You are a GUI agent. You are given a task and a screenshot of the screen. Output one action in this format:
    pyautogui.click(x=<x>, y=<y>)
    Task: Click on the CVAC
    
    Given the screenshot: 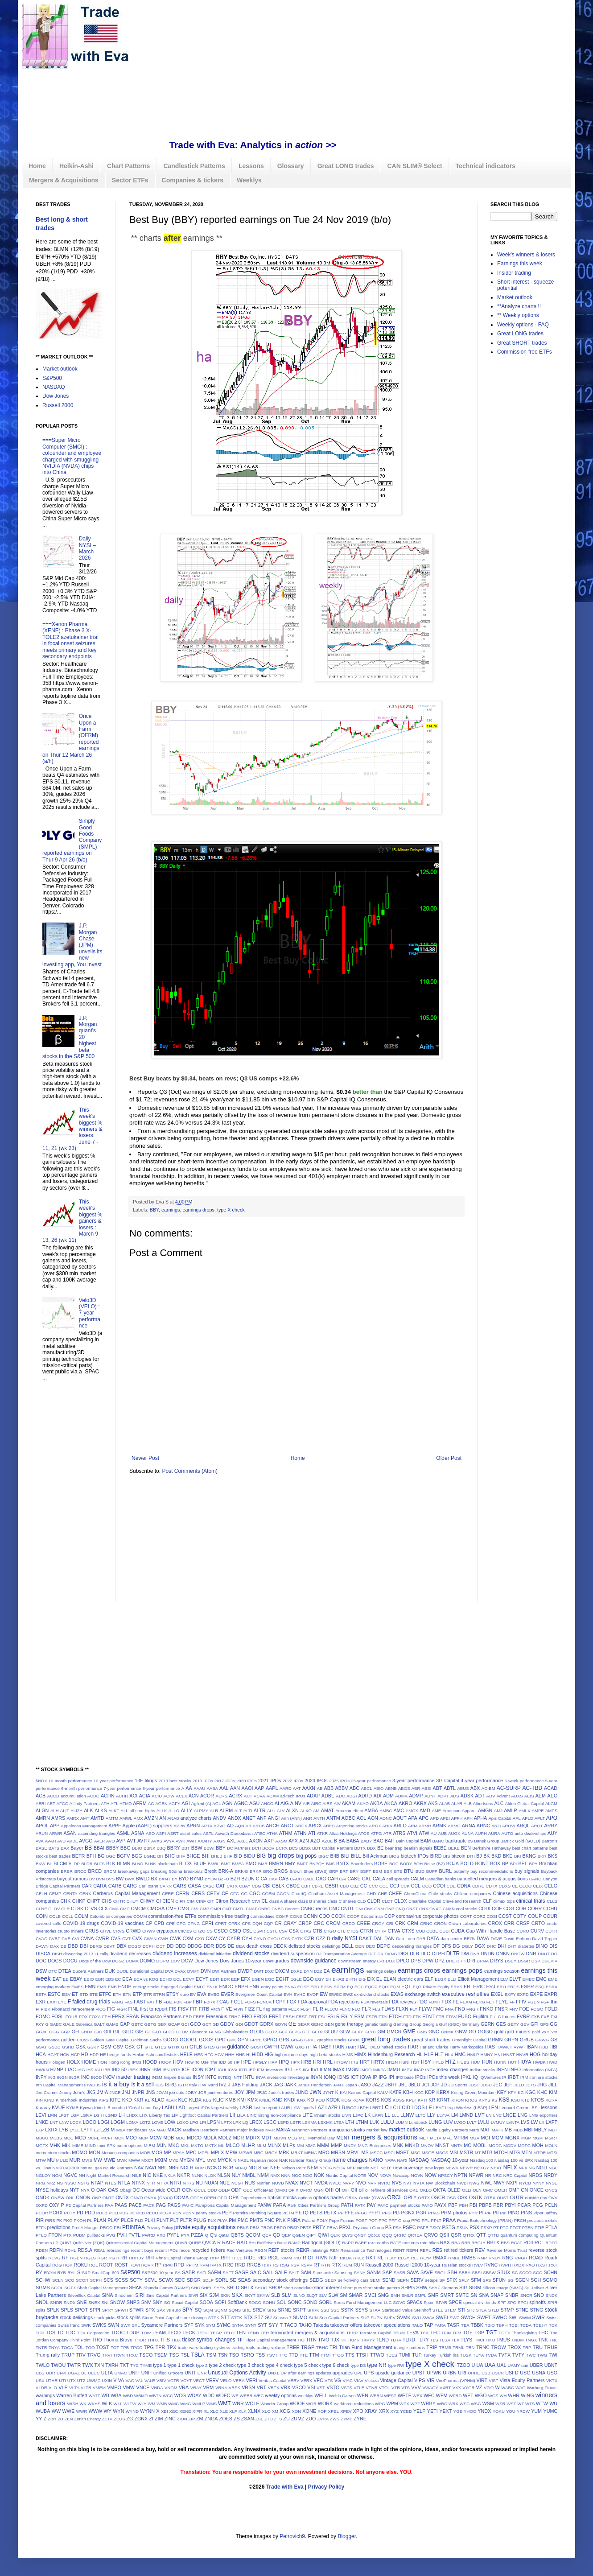 What is the action you would take?
    pyautogui.click(x=41, y=1938)
    